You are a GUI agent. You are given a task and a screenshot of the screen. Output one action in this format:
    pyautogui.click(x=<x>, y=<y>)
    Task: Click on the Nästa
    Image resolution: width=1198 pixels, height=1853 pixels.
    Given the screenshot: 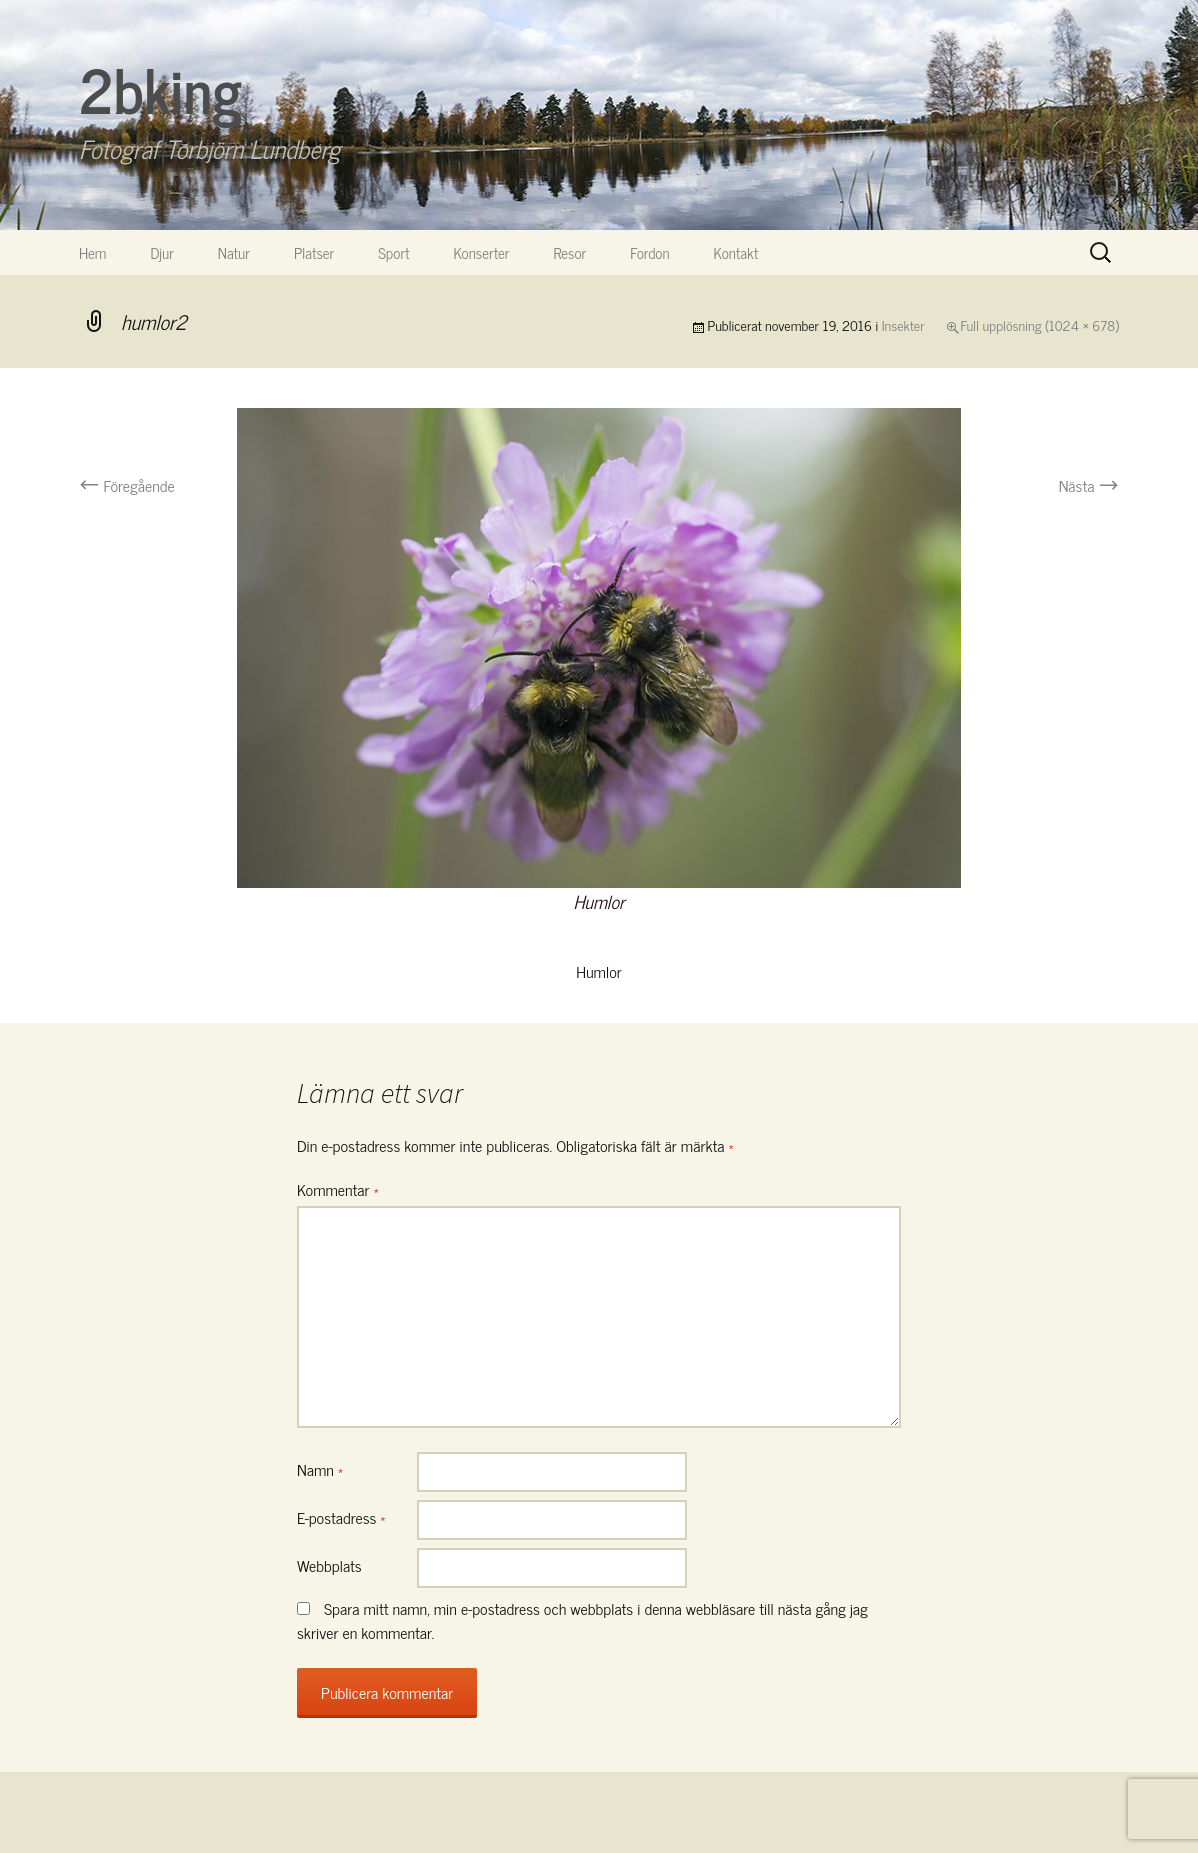 What is the action you would take?
    pyautogui.click(x=1089, y=485)
    